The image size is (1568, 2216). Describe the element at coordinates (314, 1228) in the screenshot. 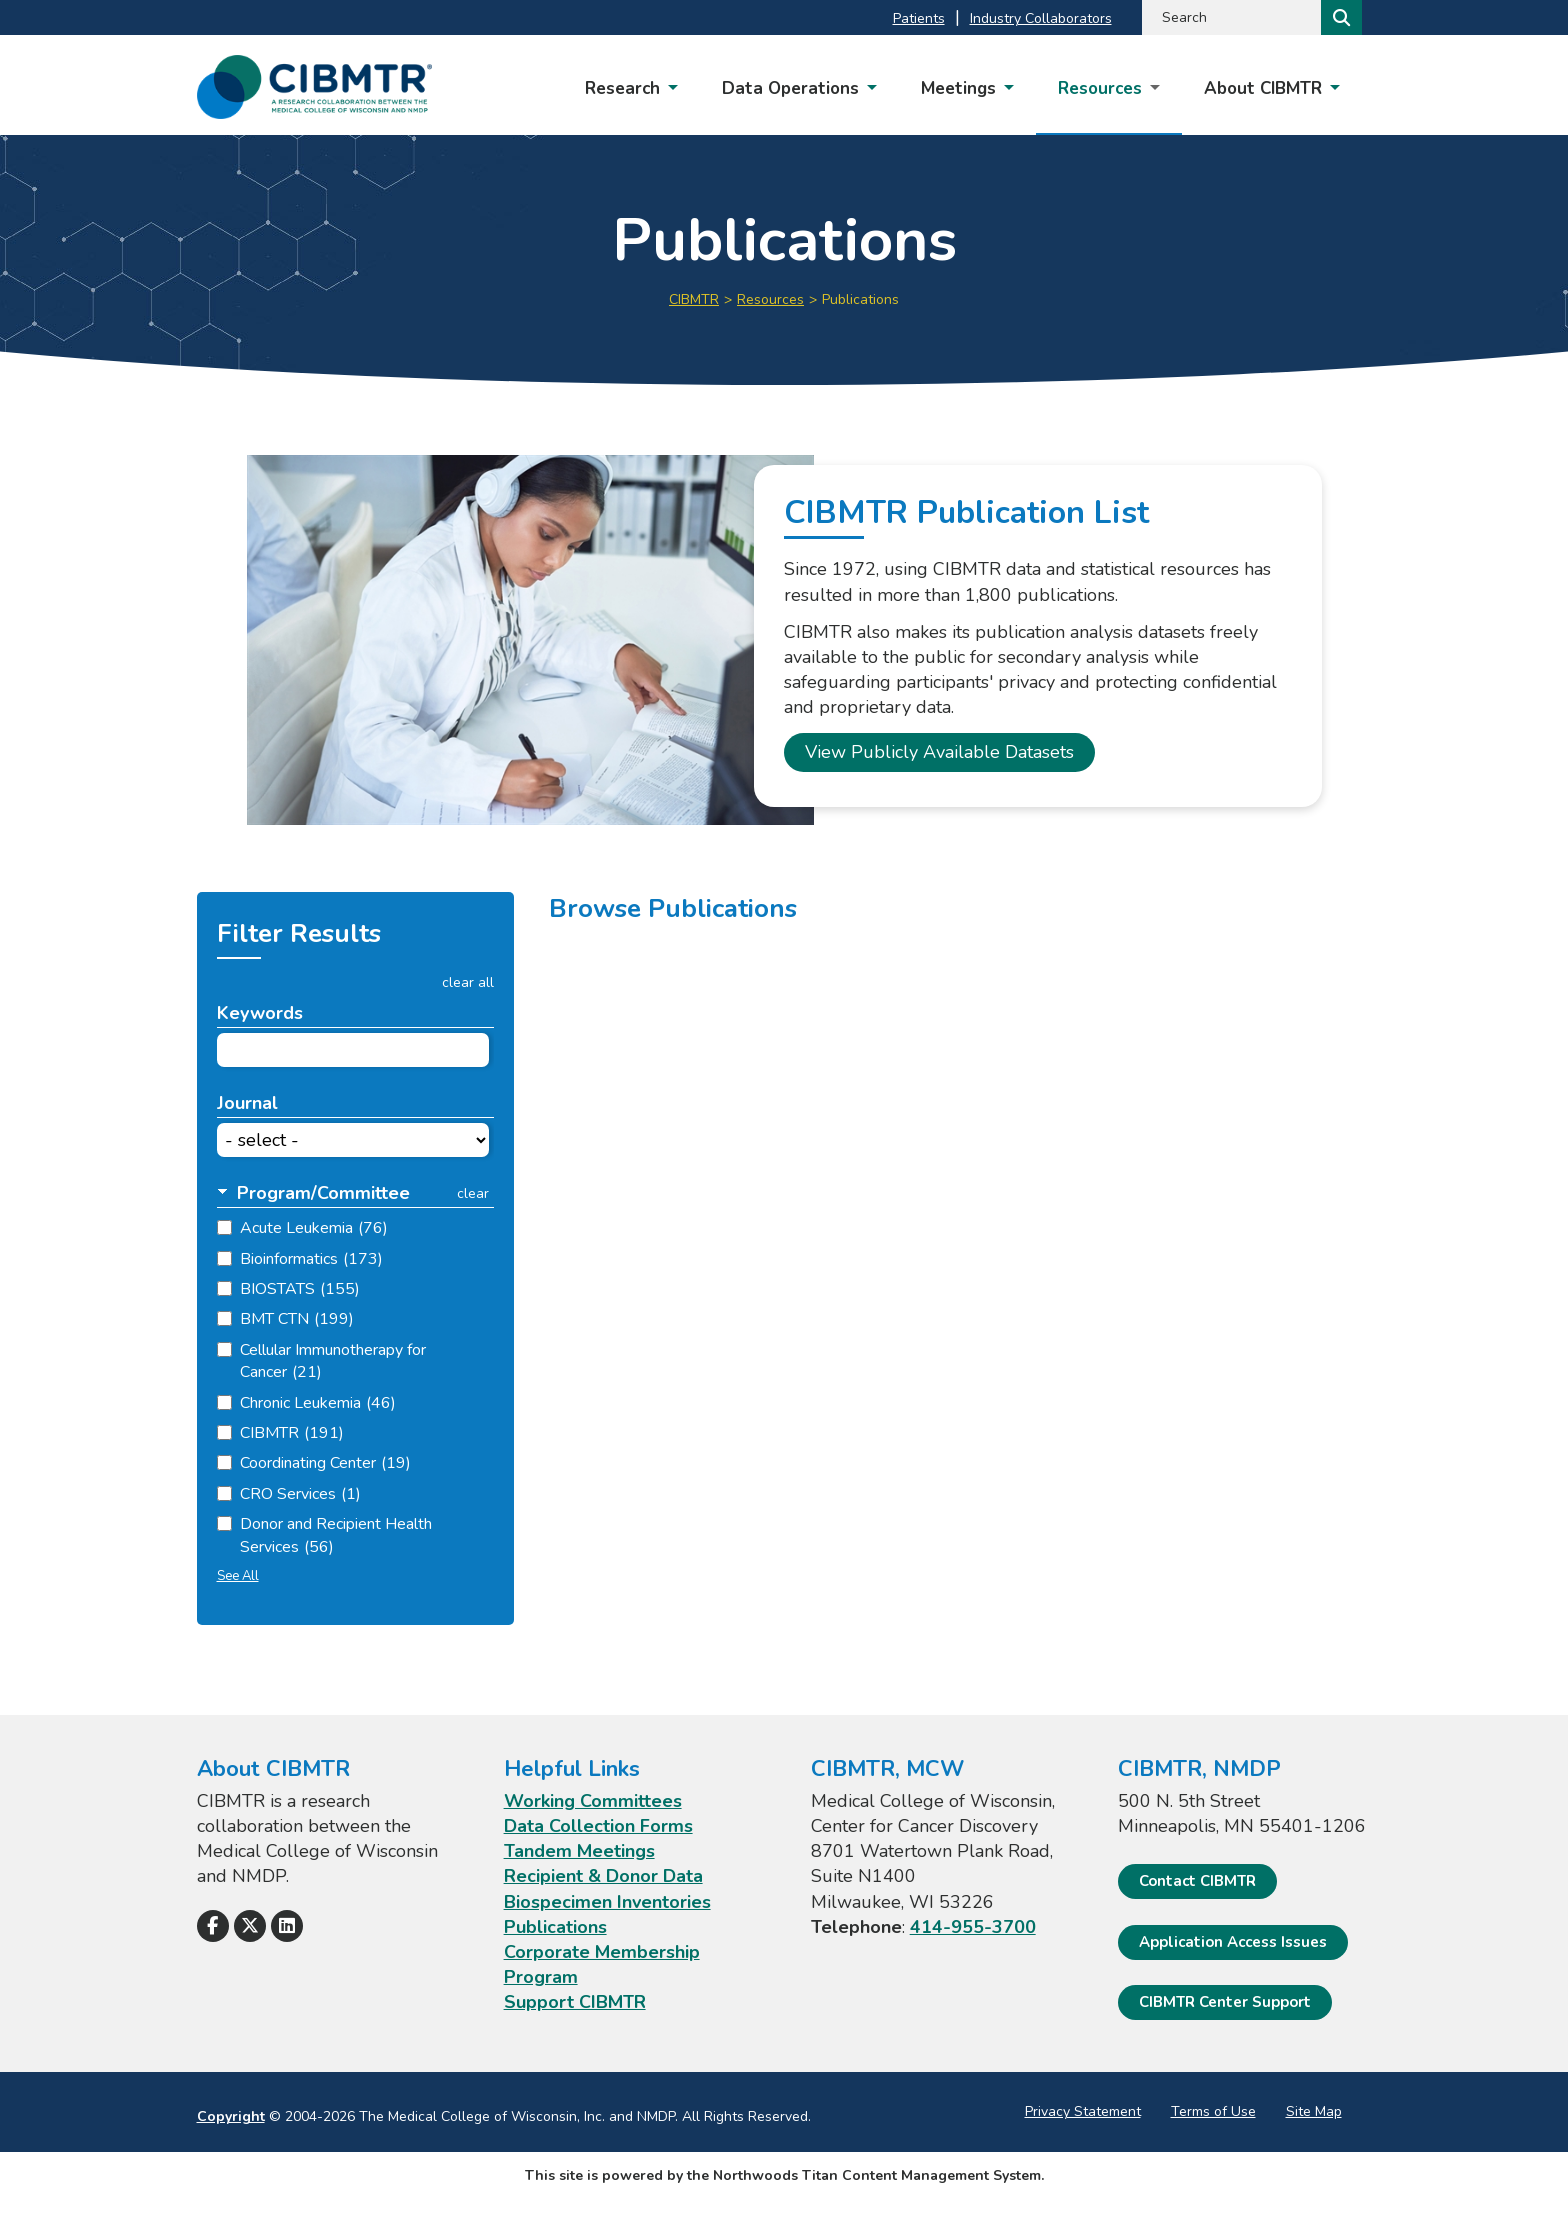

I see `Acute Leukemia` at that location.